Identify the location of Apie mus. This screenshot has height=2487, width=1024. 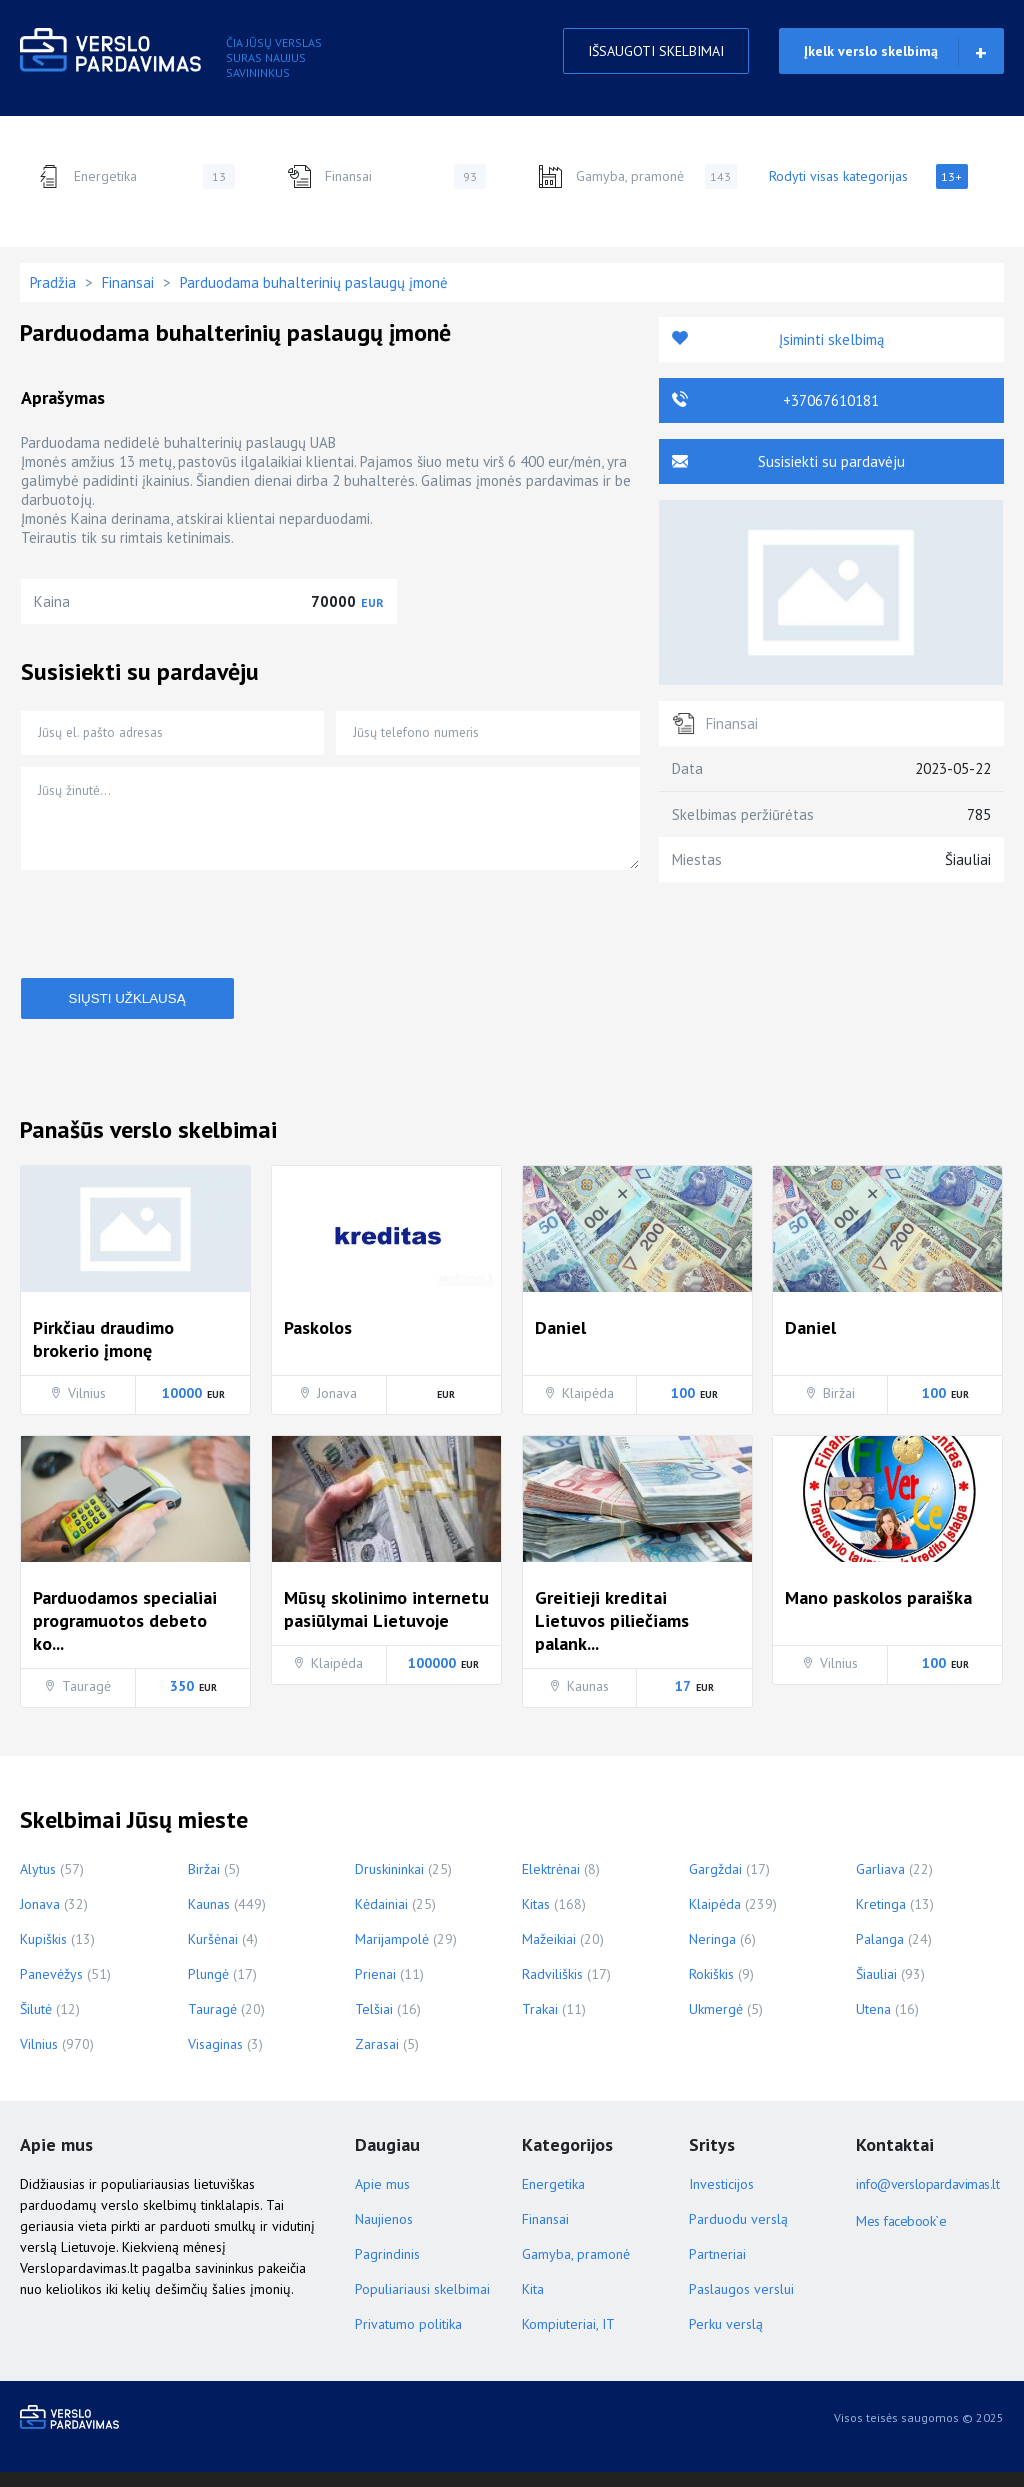
(382, 2199).